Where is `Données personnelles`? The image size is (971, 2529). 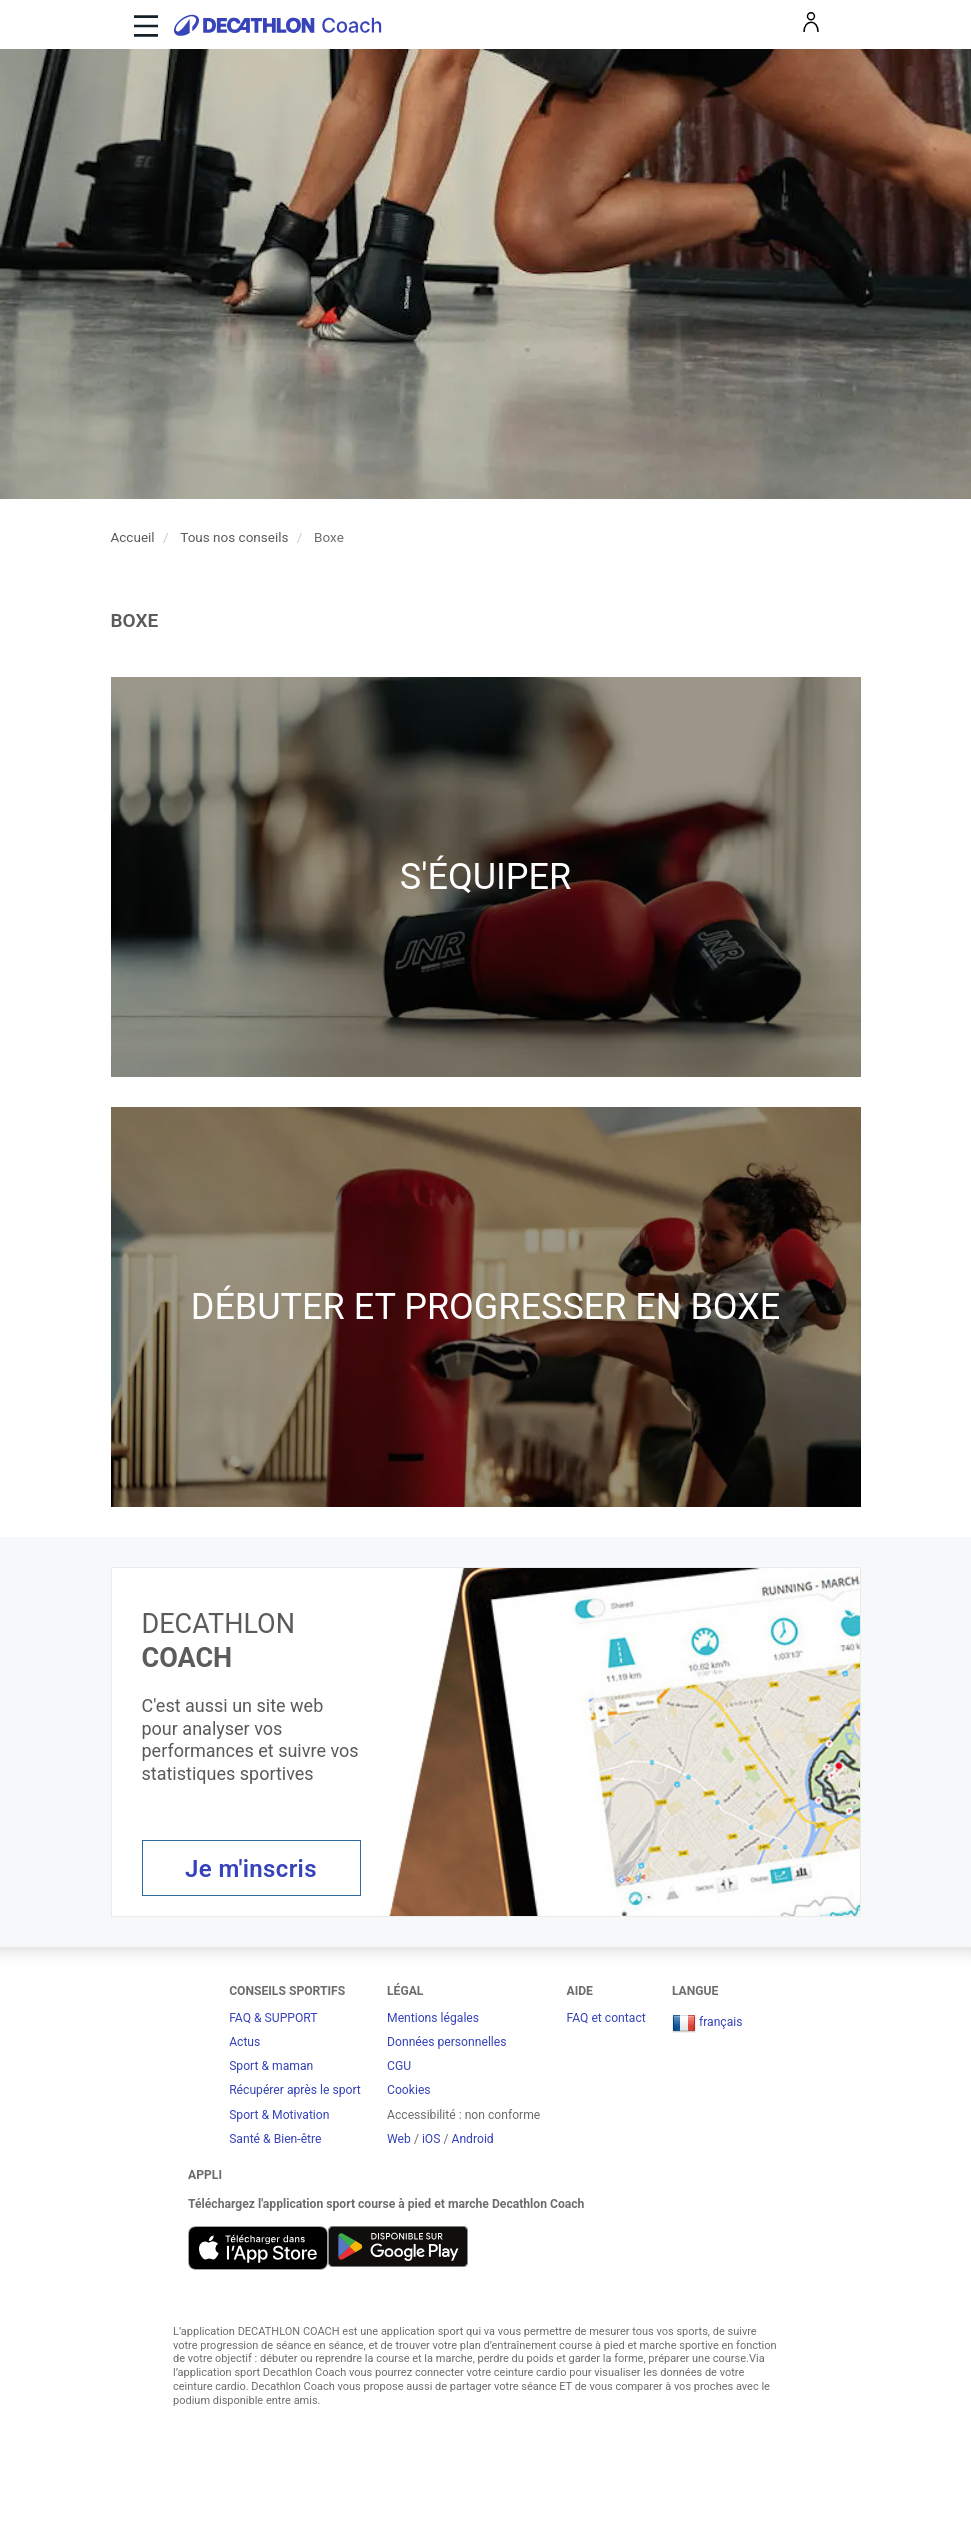 Données personnelles is located at coordinates (446, 2042).